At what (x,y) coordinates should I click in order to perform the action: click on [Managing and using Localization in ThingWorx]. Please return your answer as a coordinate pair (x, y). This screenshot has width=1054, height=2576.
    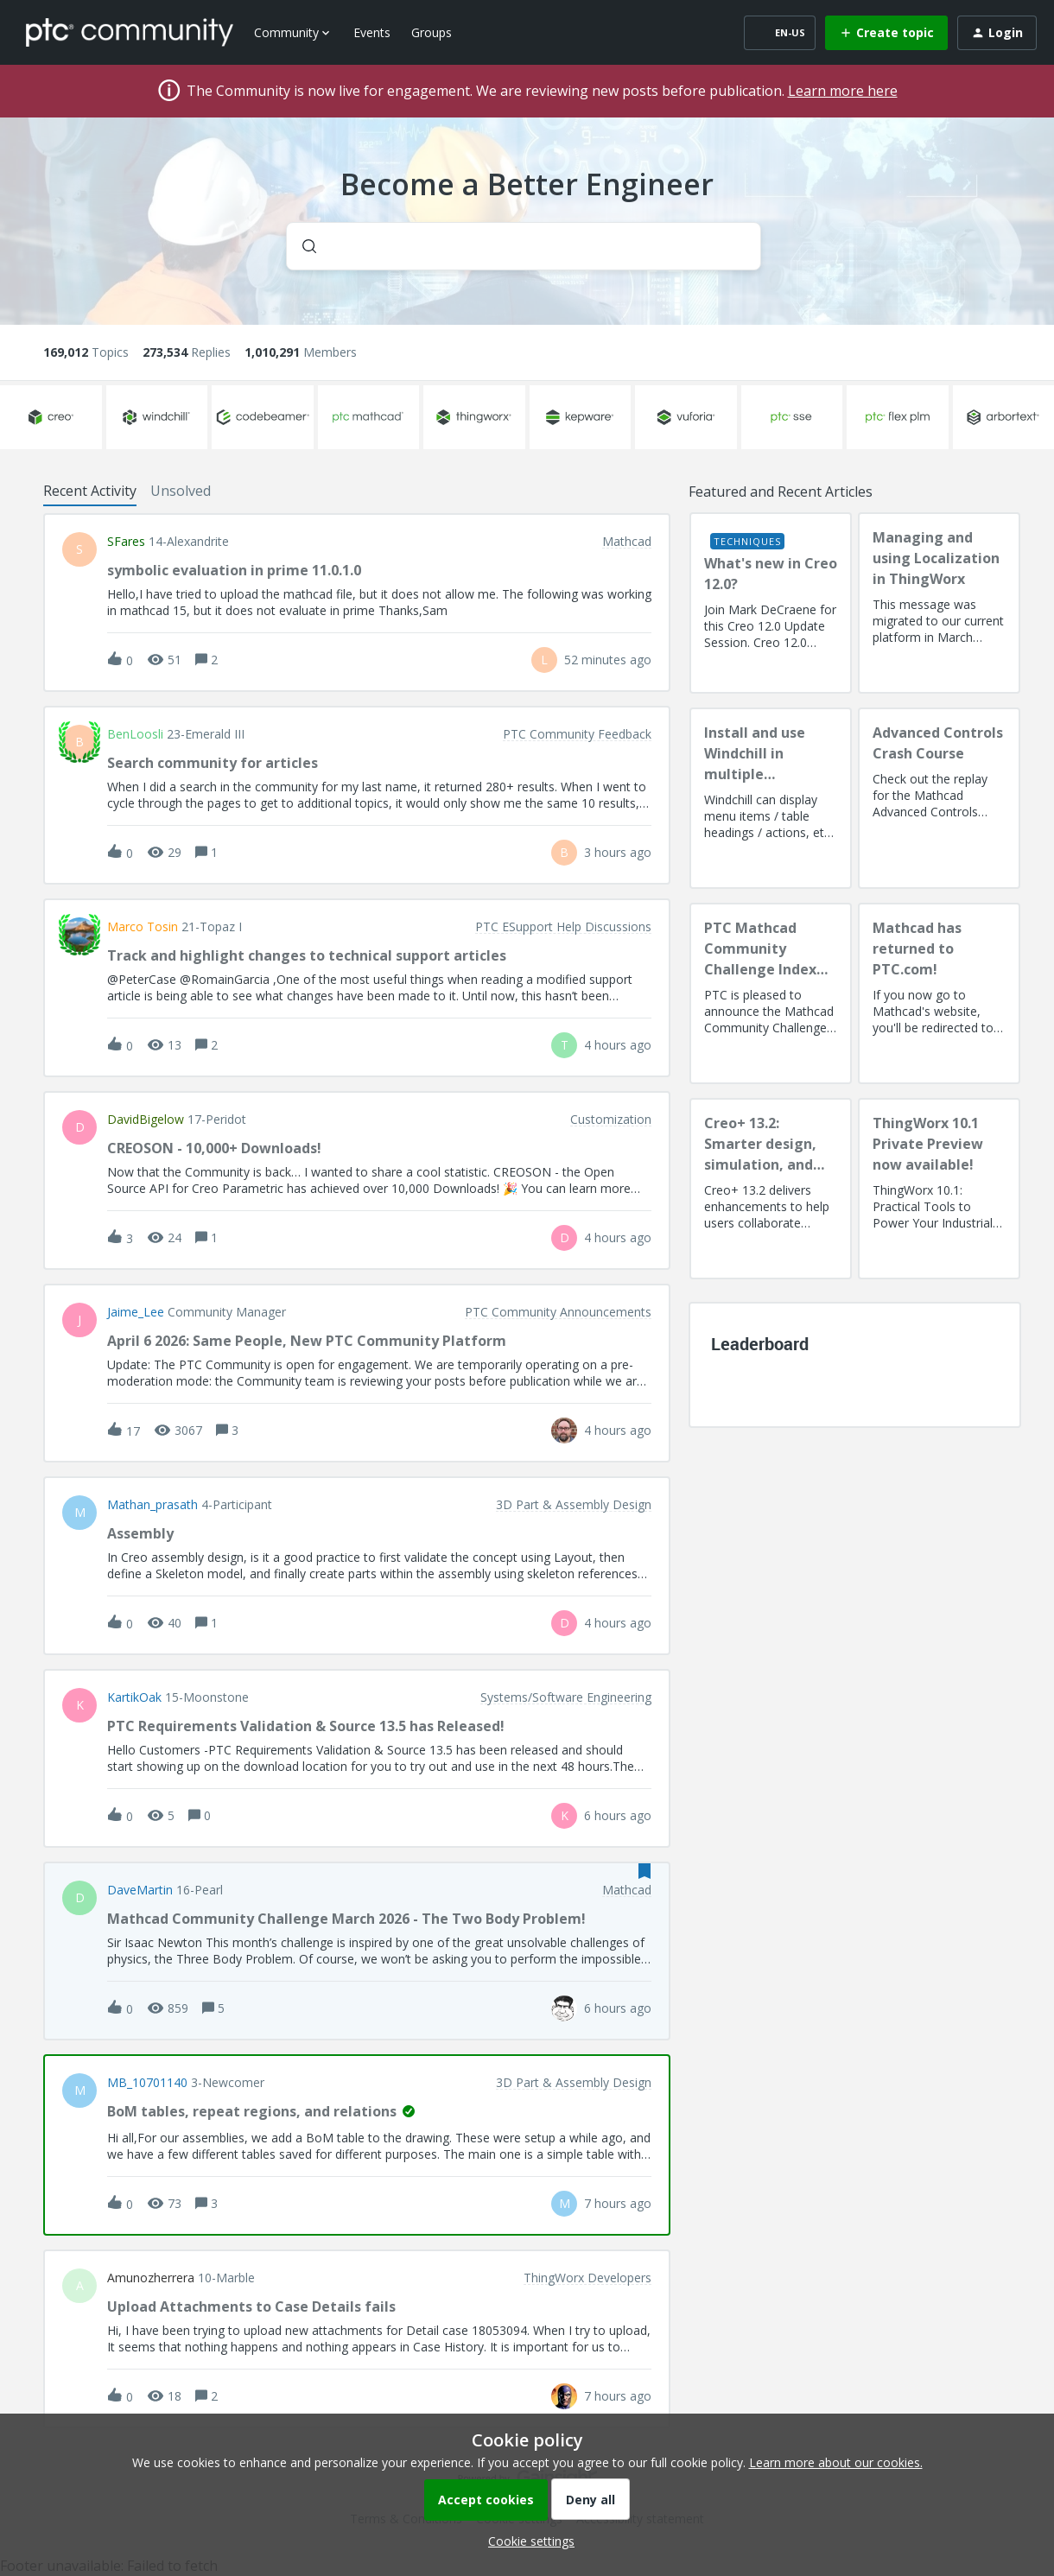
    Looking at the image, I should click on (939, 603).